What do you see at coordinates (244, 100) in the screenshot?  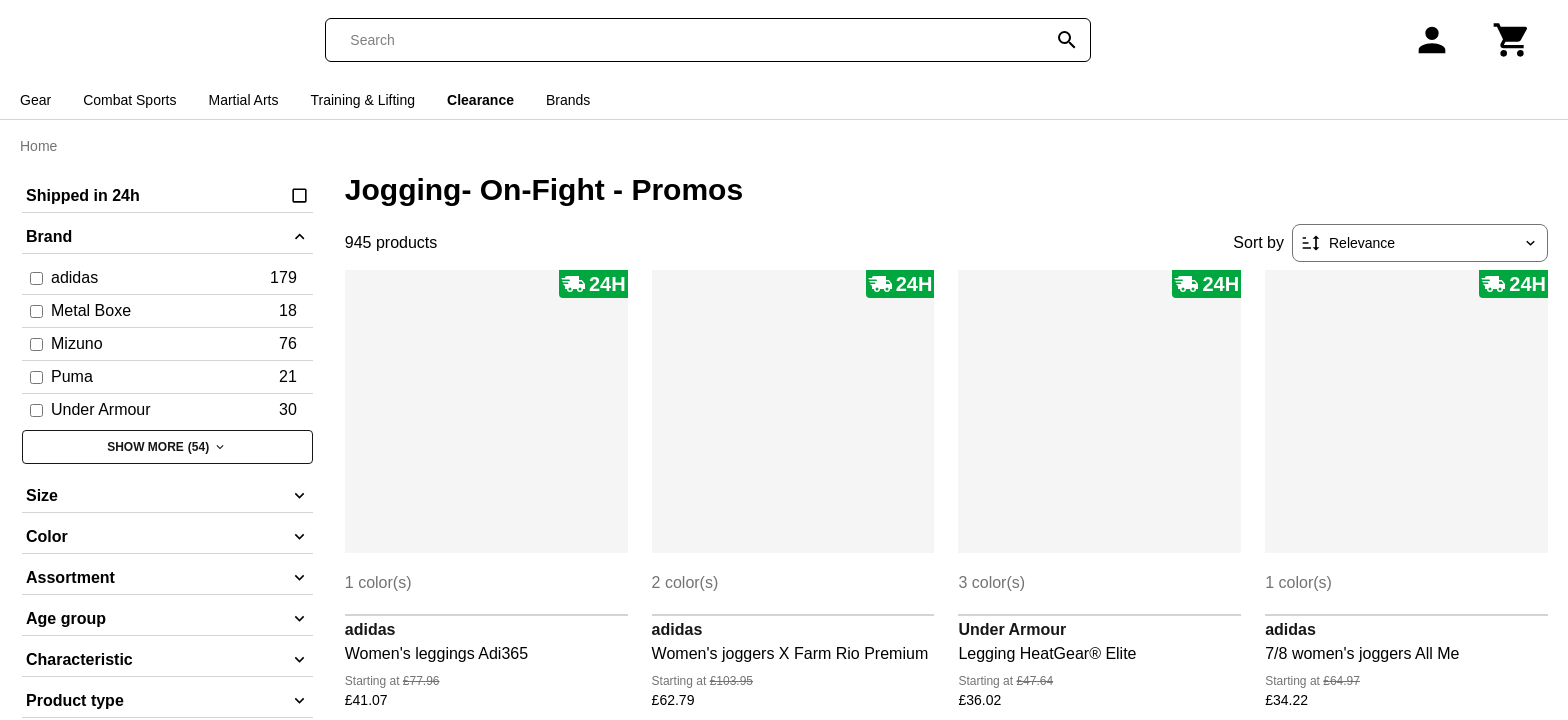 I see `Martial Arts` at bounding box center [244, 100].